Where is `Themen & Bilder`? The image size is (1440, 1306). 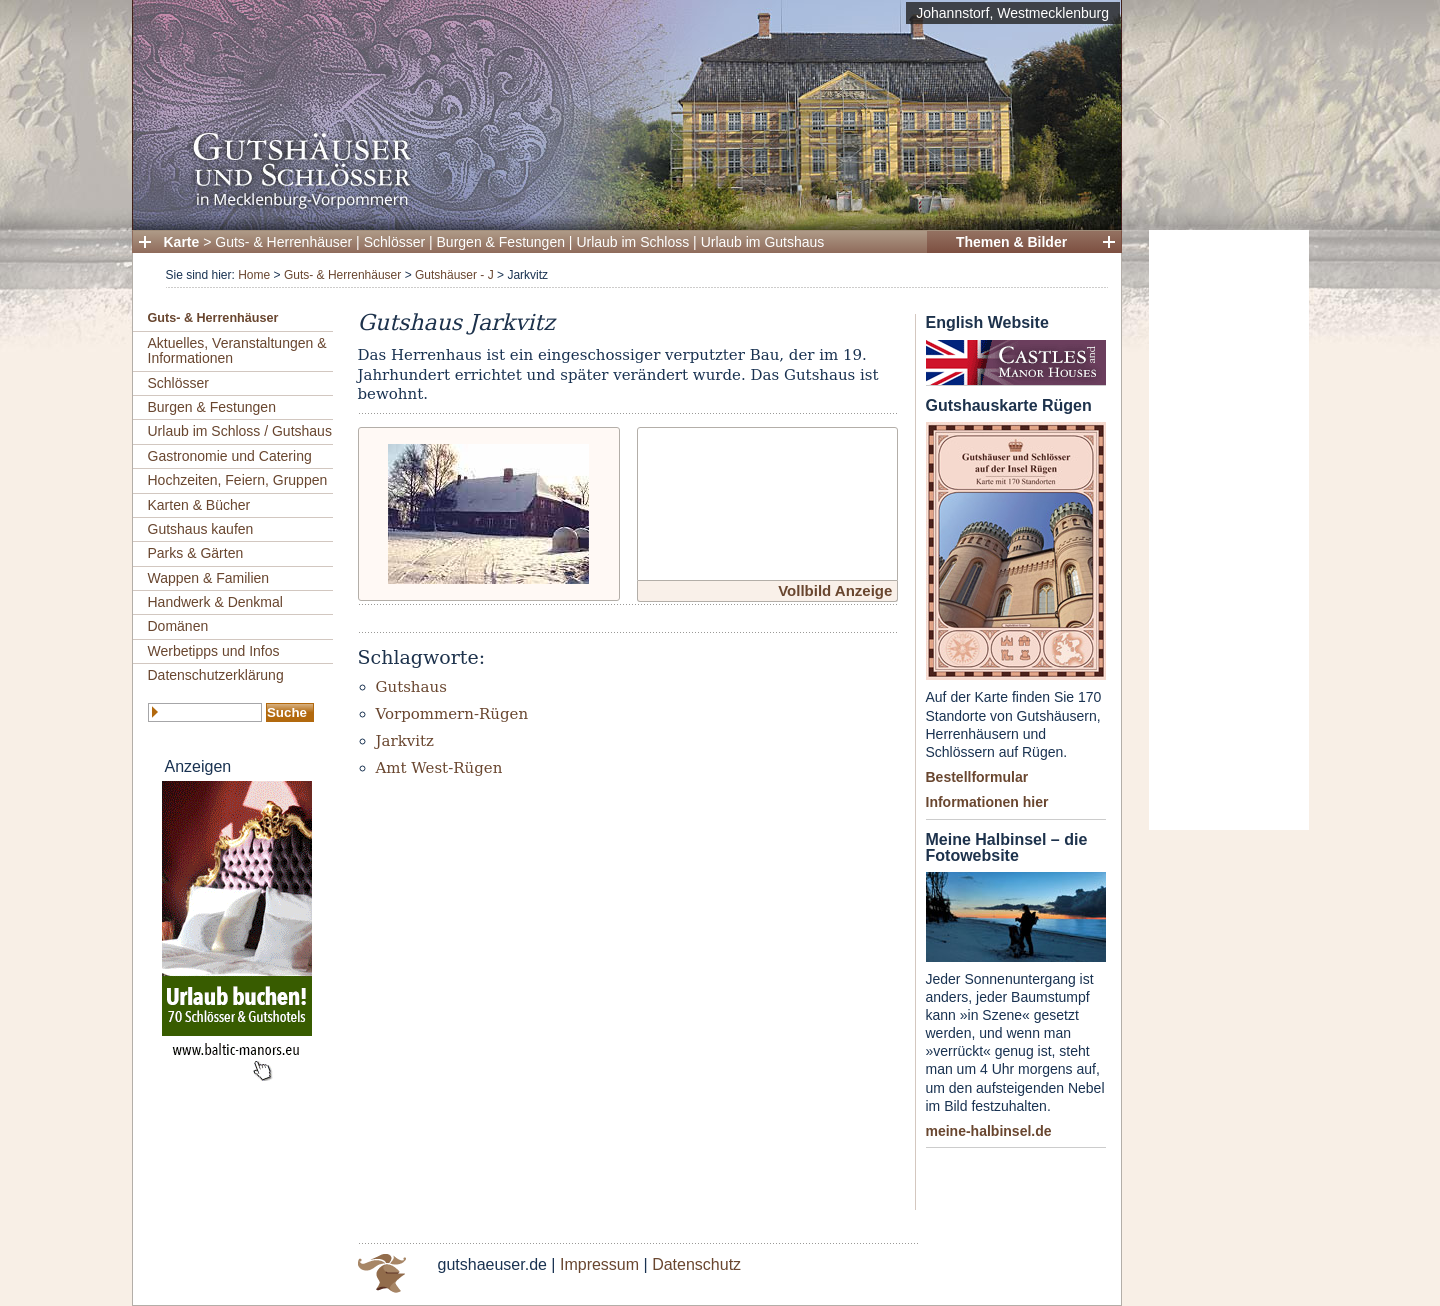
Themen & Bilder is located at coordinates (1011, 242).